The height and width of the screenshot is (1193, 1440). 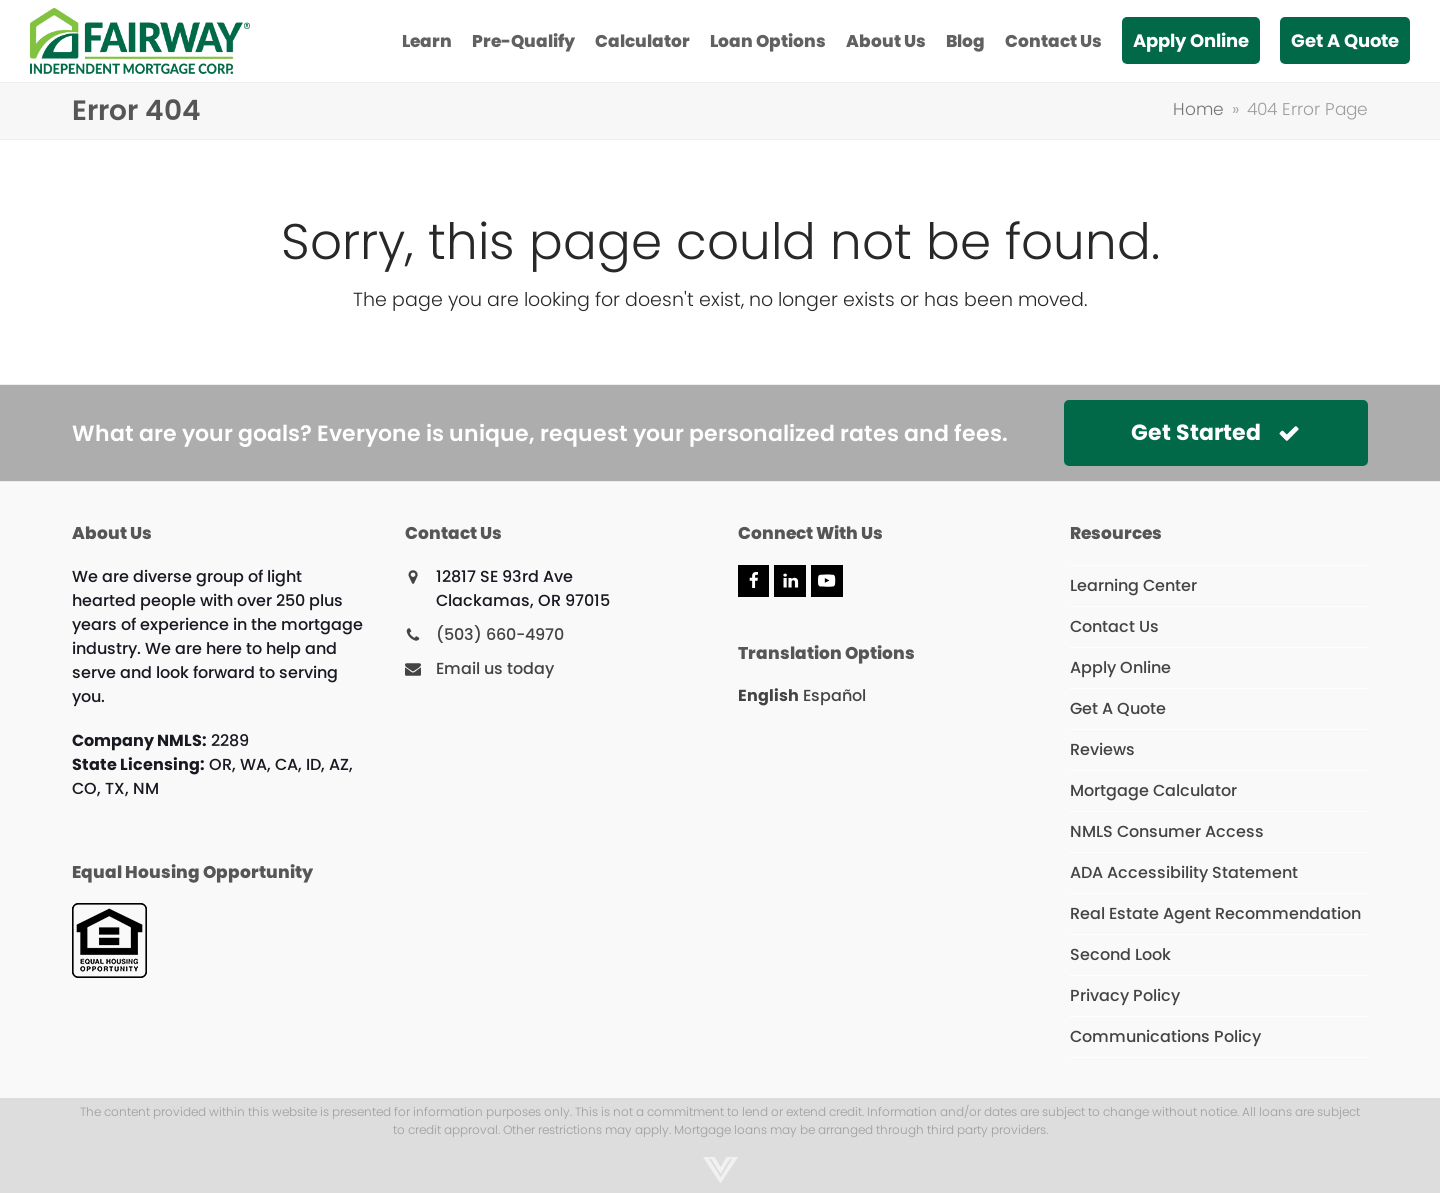 I want to click on Get A Quote, so click(x=1118, y=708).